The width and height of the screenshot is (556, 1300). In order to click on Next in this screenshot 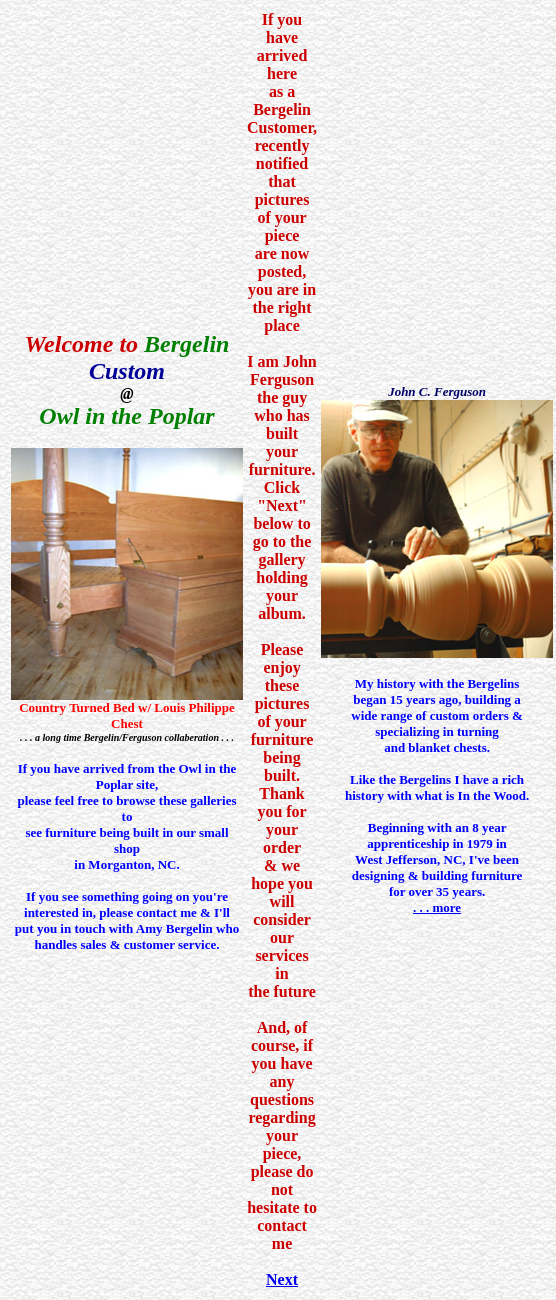, I will do `click(282, 1279)`.